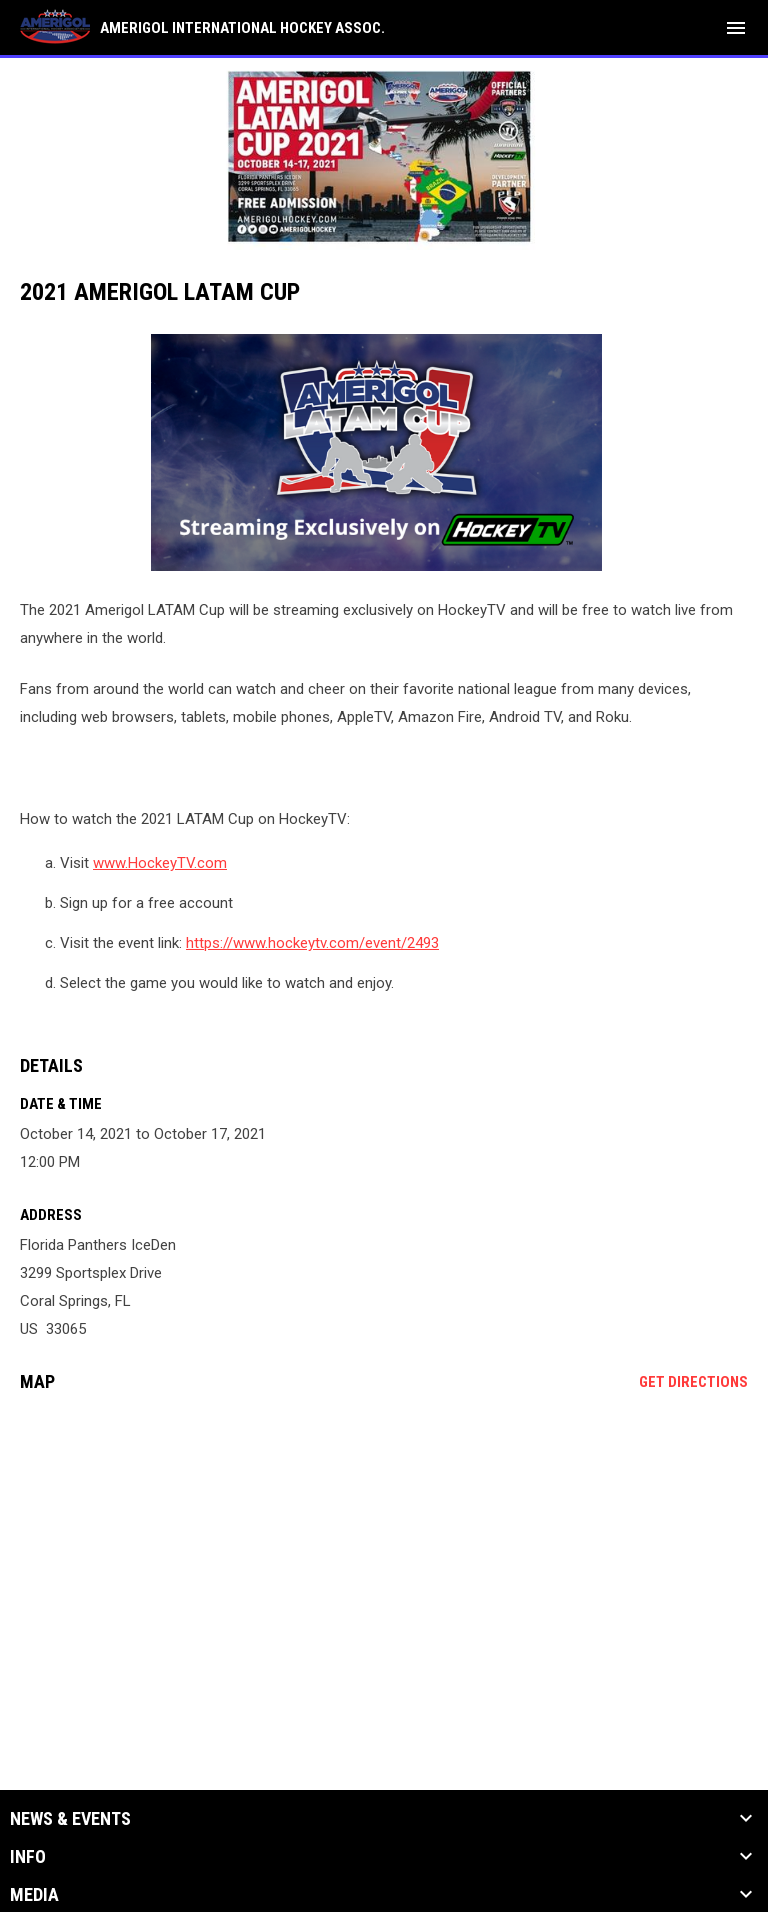  What do you see at coordinates (160, 863) in the screenshot?
I see `www.HockeyTV.com` at bounding box center [160, 863].